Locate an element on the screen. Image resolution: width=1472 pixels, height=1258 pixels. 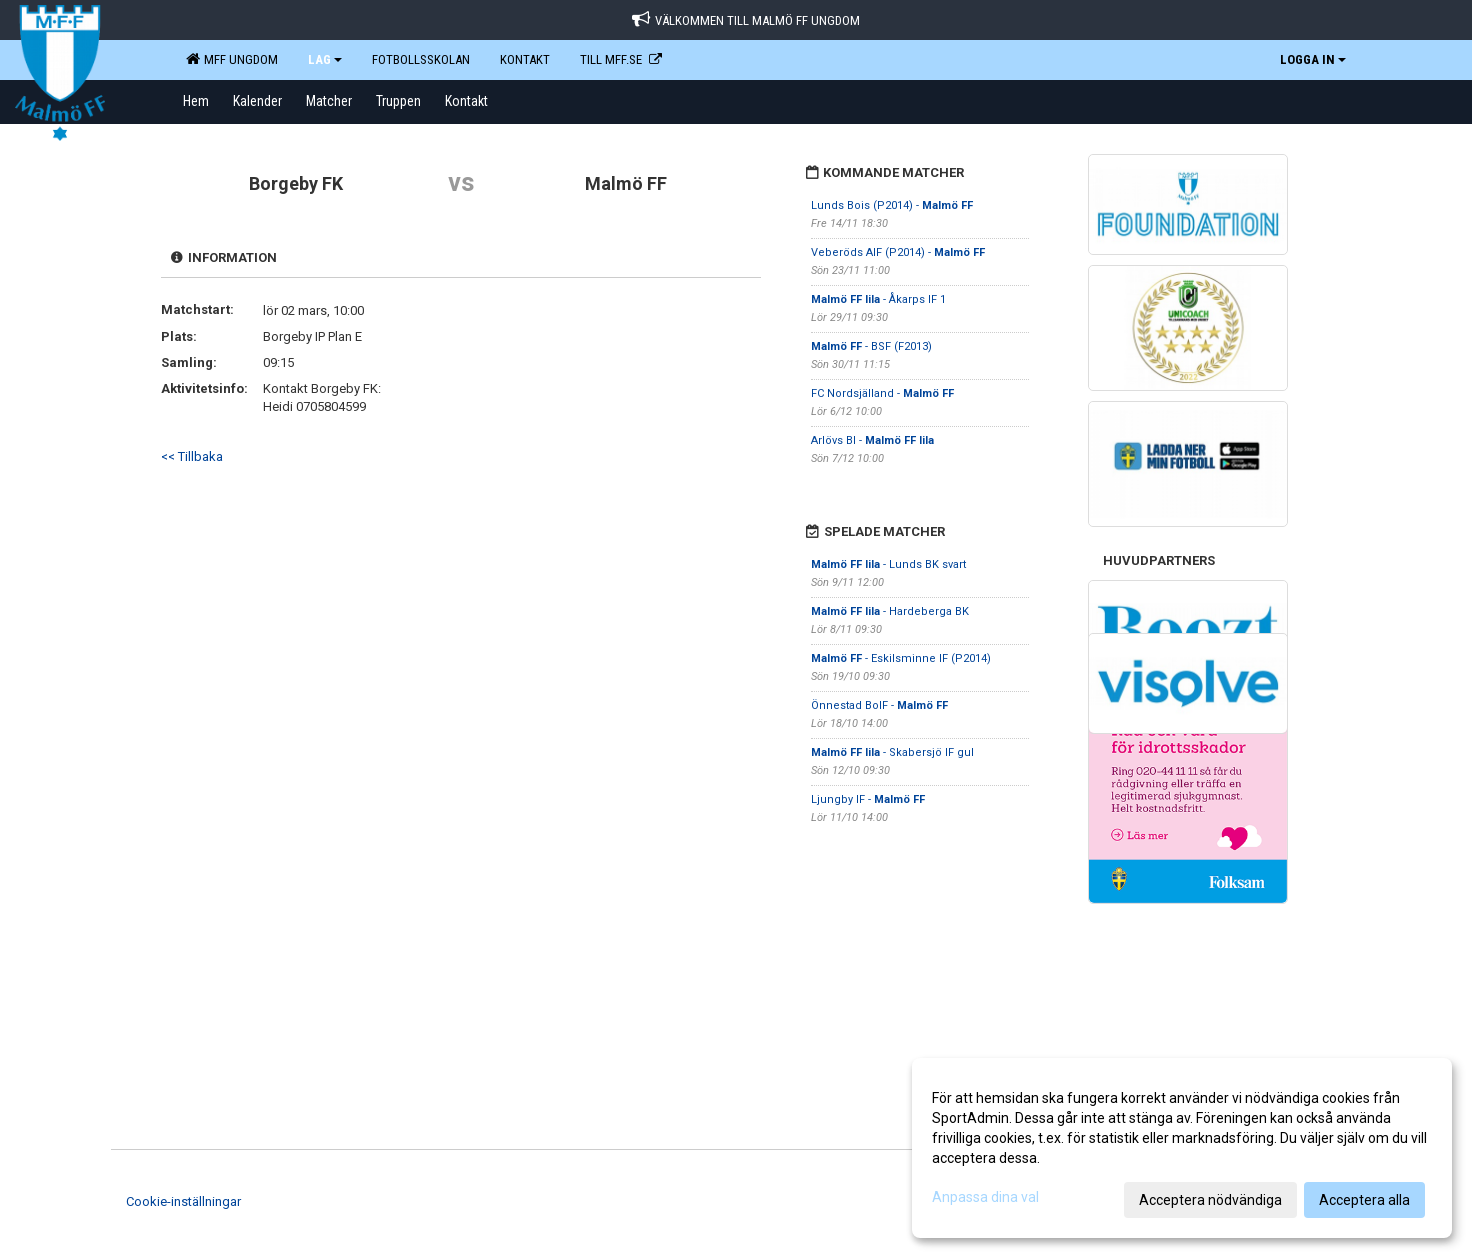
FC Nordsjälland - is located at coordinates (882, 393).